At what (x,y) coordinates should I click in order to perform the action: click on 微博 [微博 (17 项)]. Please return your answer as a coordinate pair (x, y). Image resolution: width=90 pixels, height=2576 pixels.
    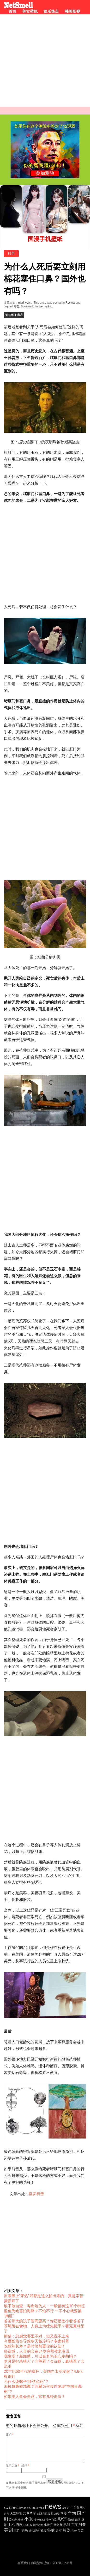
    Looking at the image, I should click on (77, 2519).